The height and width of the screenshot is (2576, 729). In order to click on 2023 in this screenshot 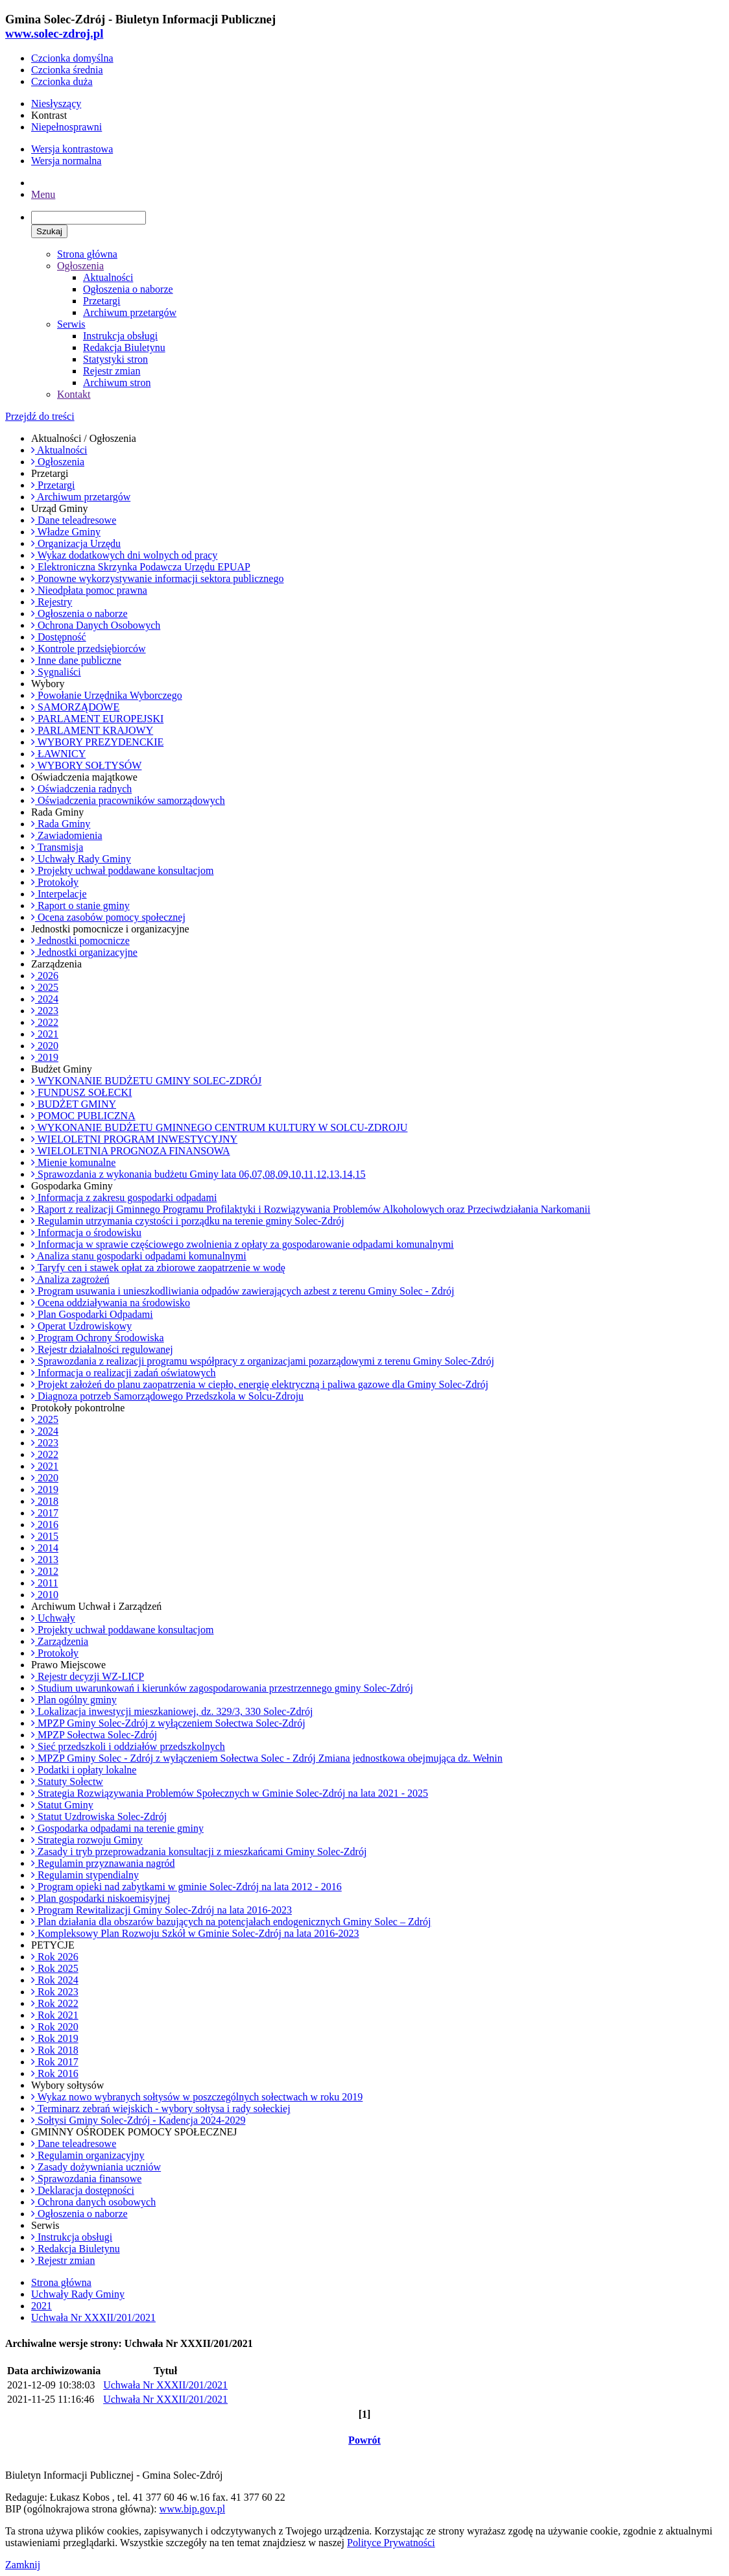, I will do `click(44, 1010)`.